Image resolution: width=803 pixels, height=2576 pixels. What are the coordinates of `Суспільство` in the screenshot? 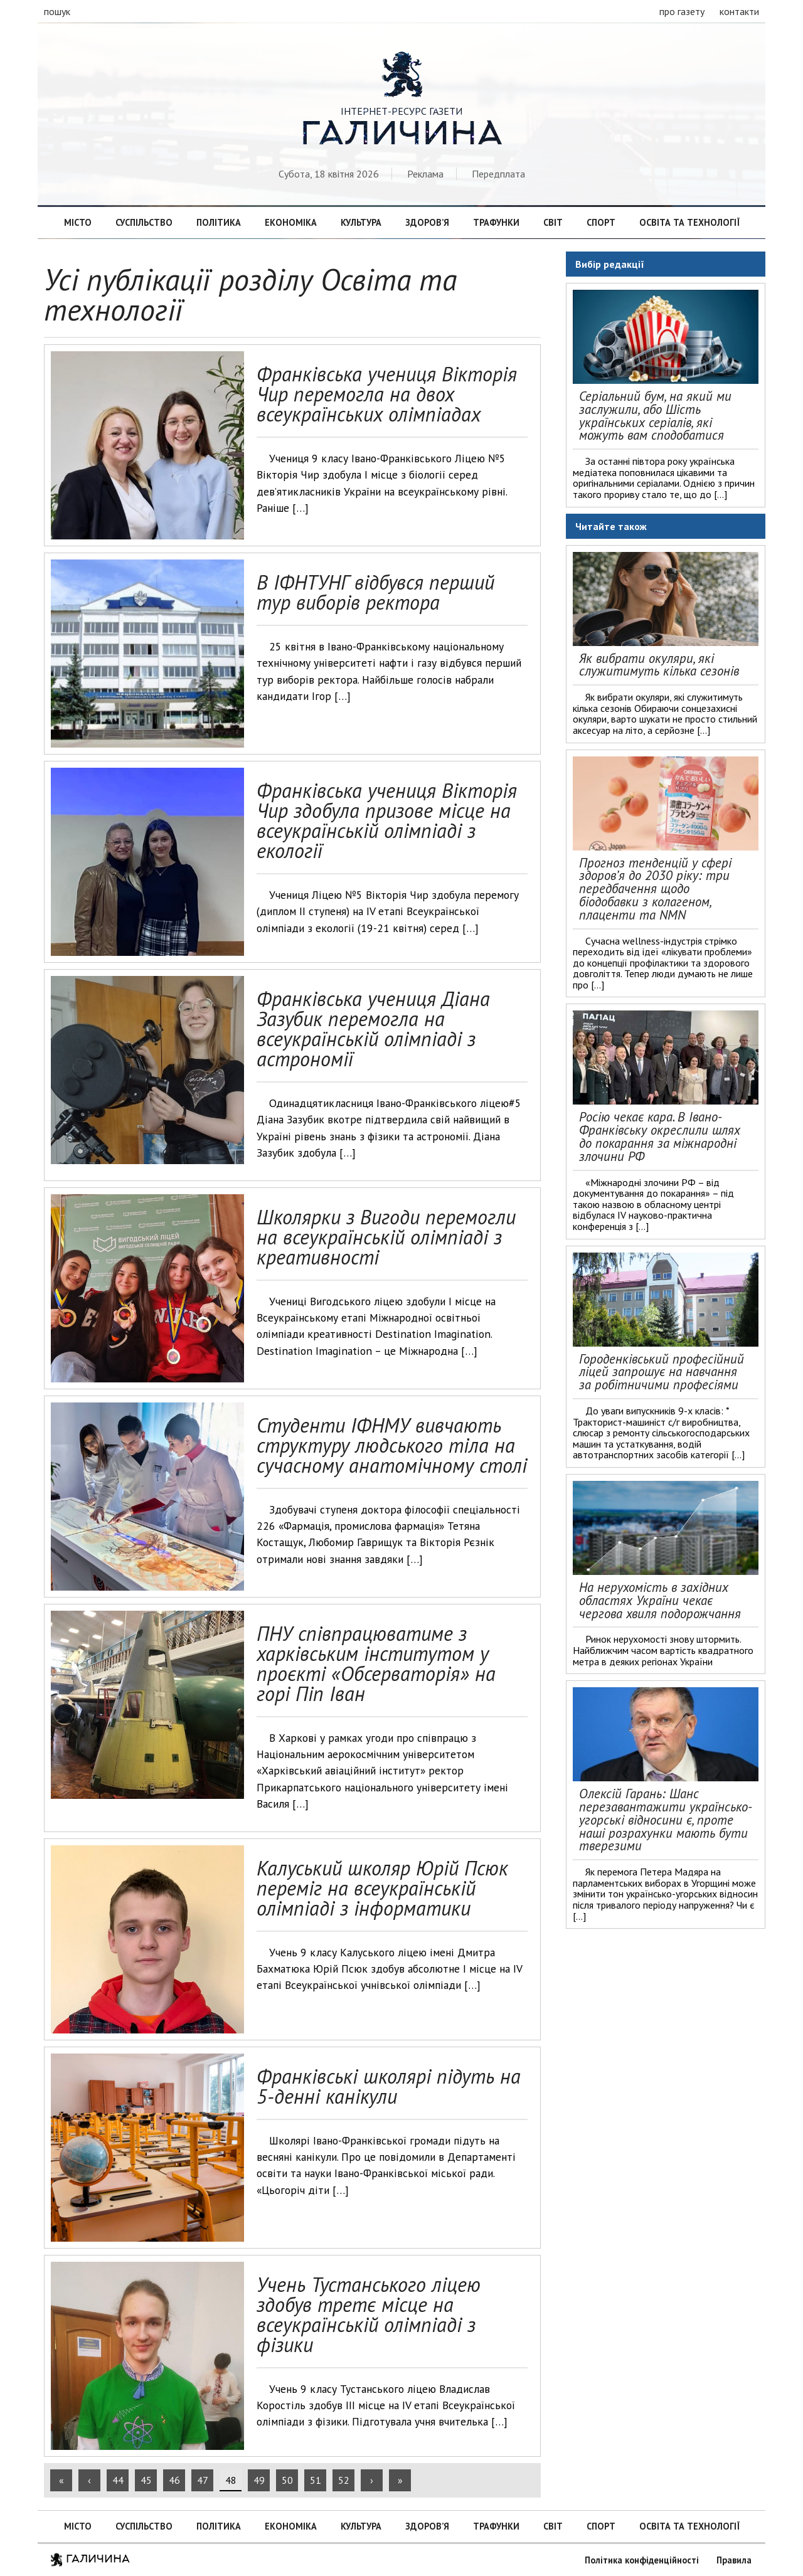 It's located at (144, 222).